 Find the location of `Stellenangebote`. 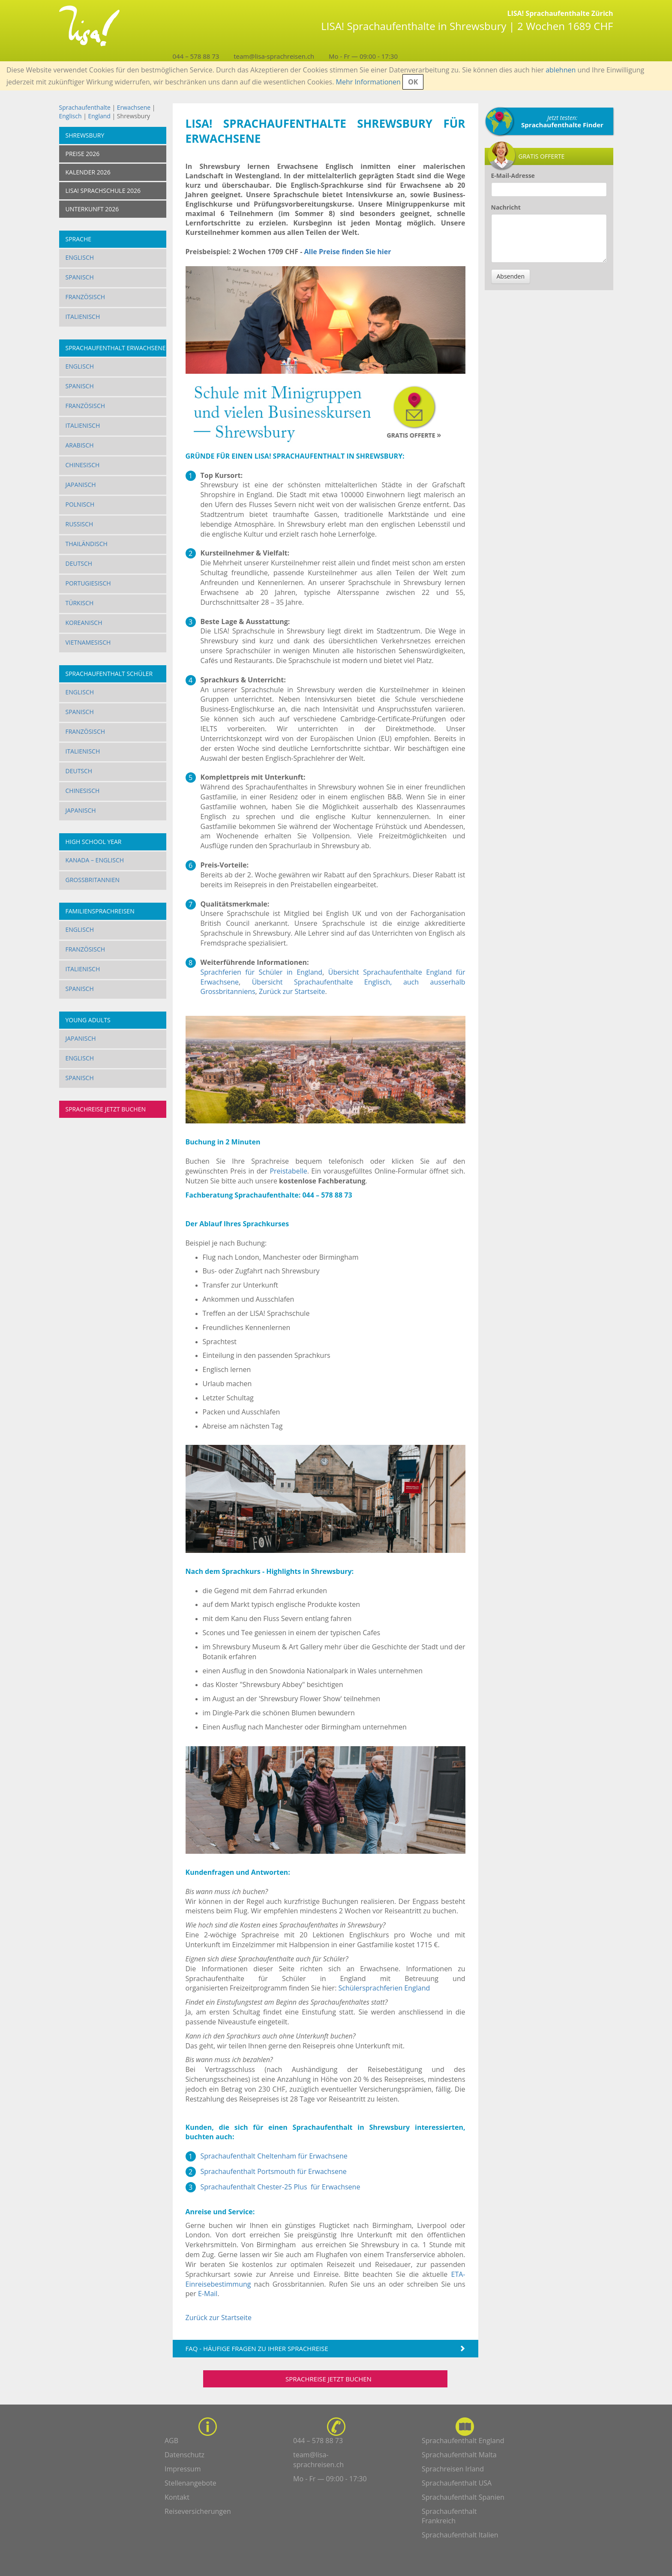

Stellenangebote is located at coordinates (190, 2483).